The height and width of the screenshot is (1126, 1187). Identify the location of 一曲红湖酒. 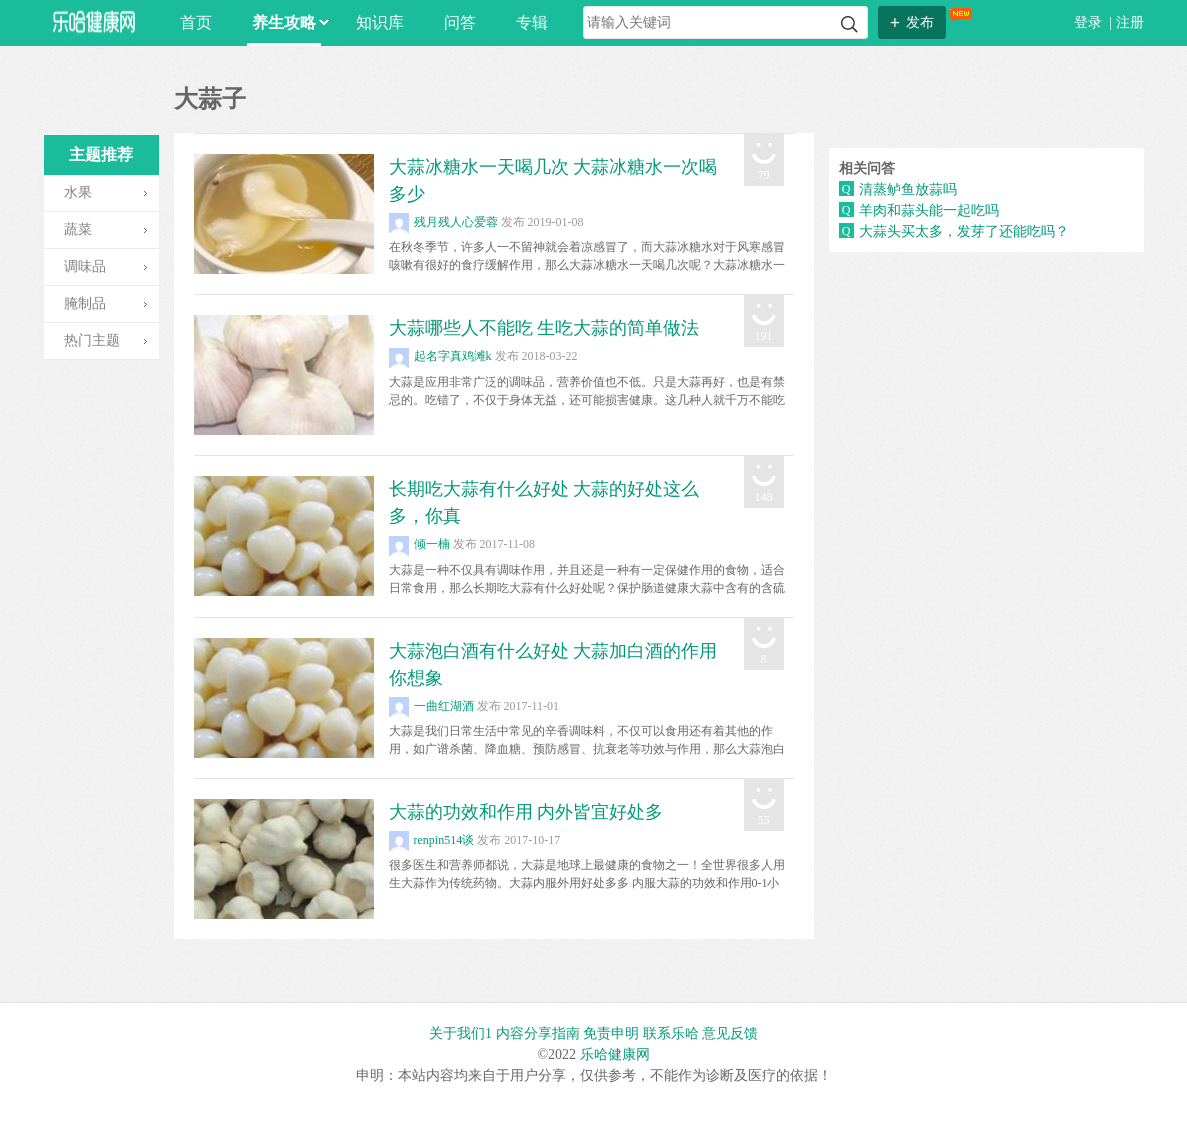
(431, 706).